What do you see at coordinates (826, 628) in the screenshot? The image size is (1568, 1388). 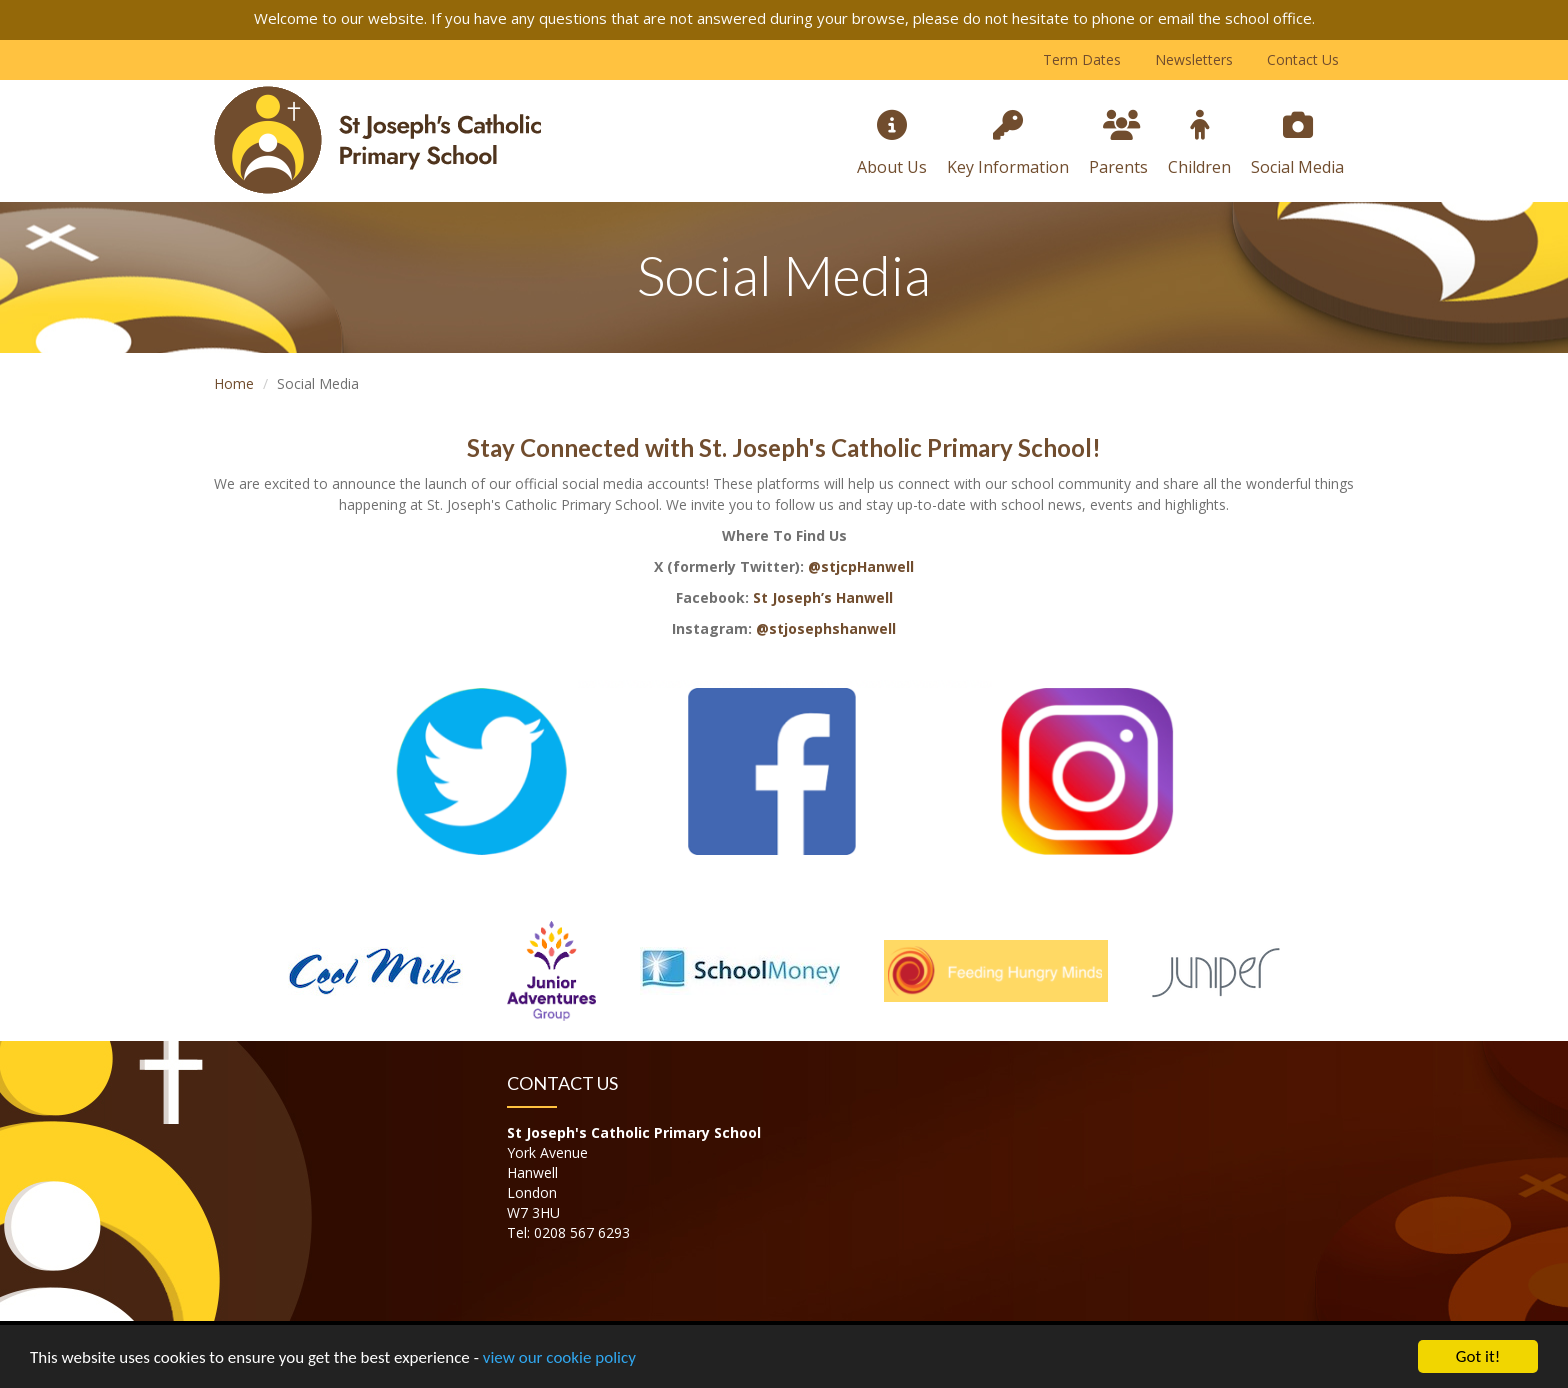 I see `@stjosephshanwell` at bounding box center [826, 628].